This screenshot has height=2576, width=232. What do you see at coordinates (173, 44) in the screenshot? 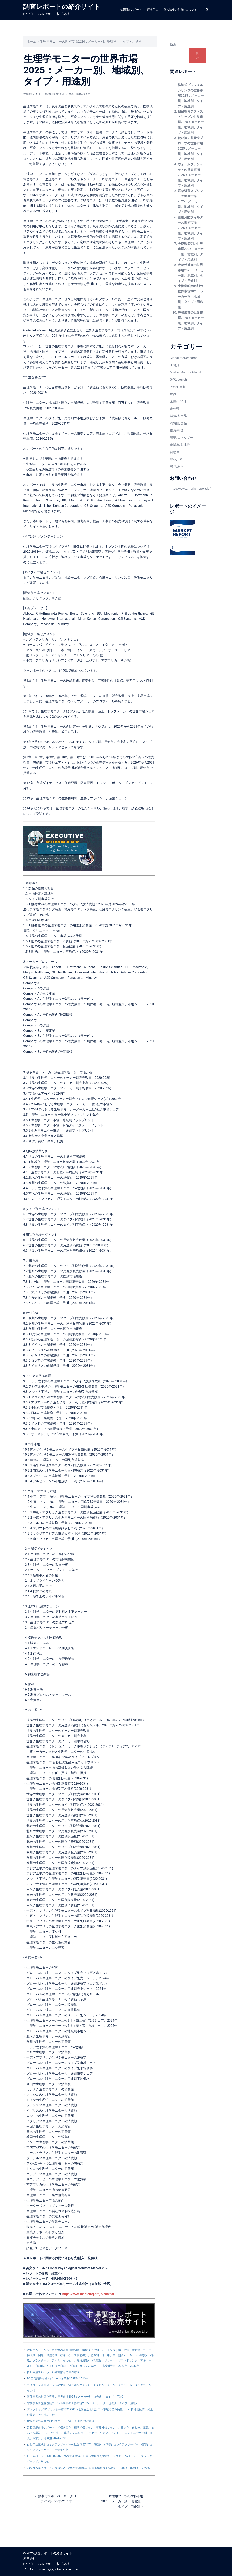
I see `検索` at bounding box center [173, 44].